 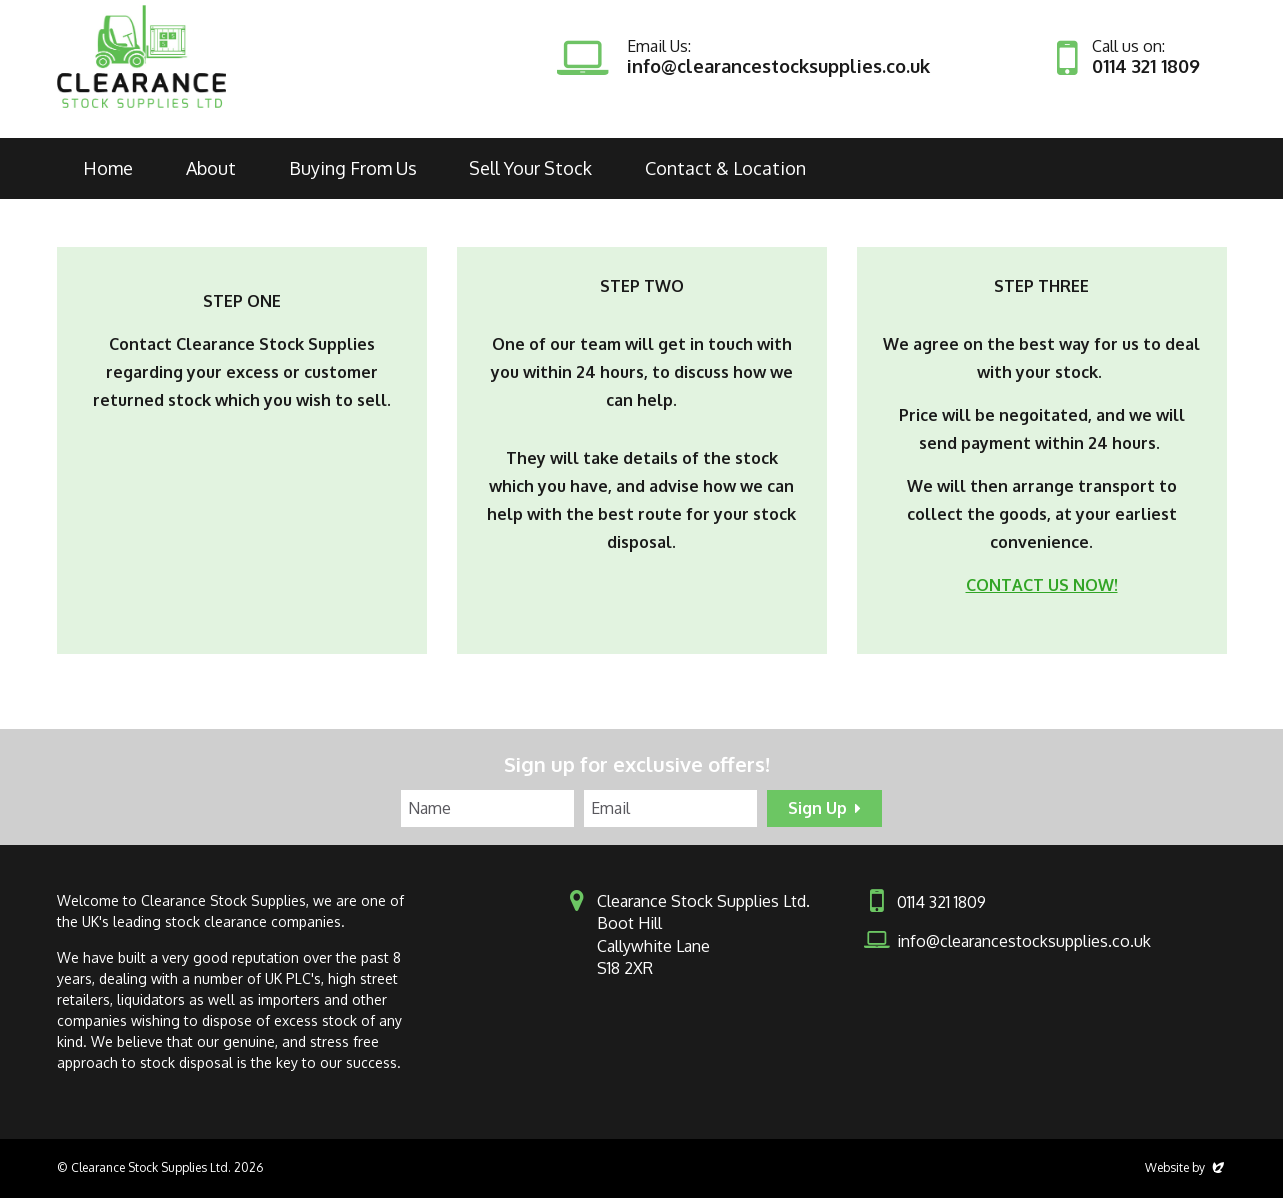 I want to click on Contact & Location, so click(x=725, y=168).